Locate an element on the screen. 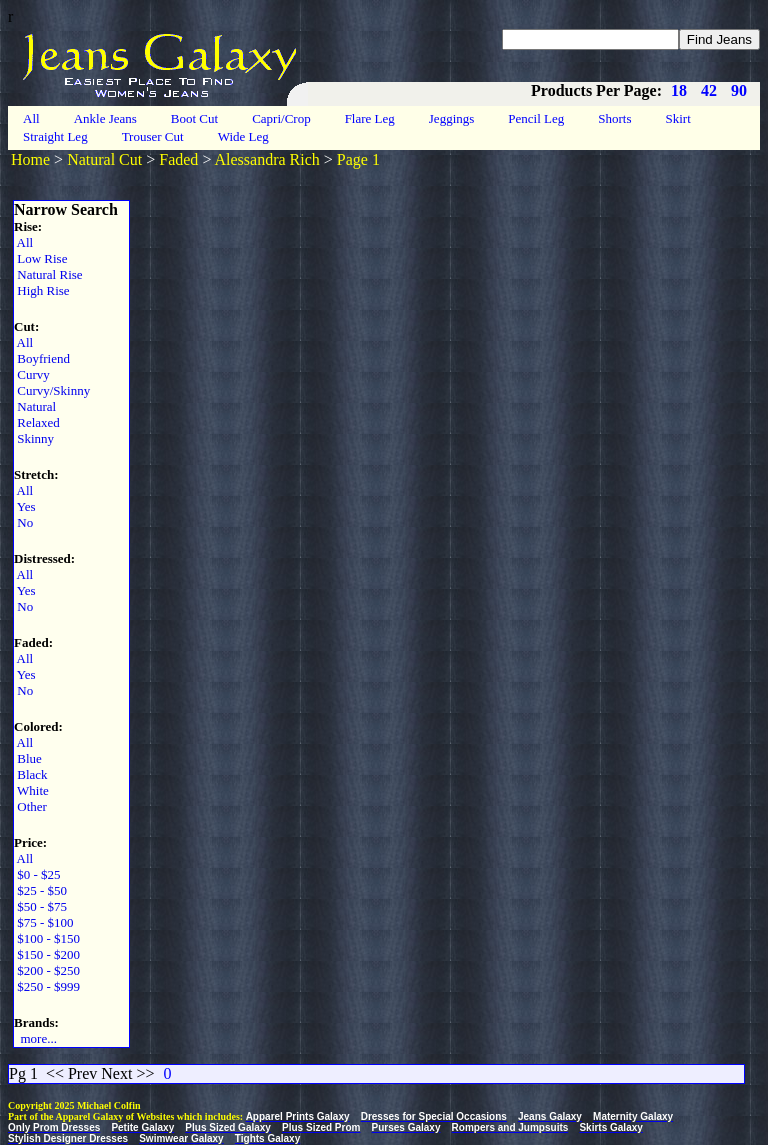  Alessandra Rich is located at coordinates (267, 159).